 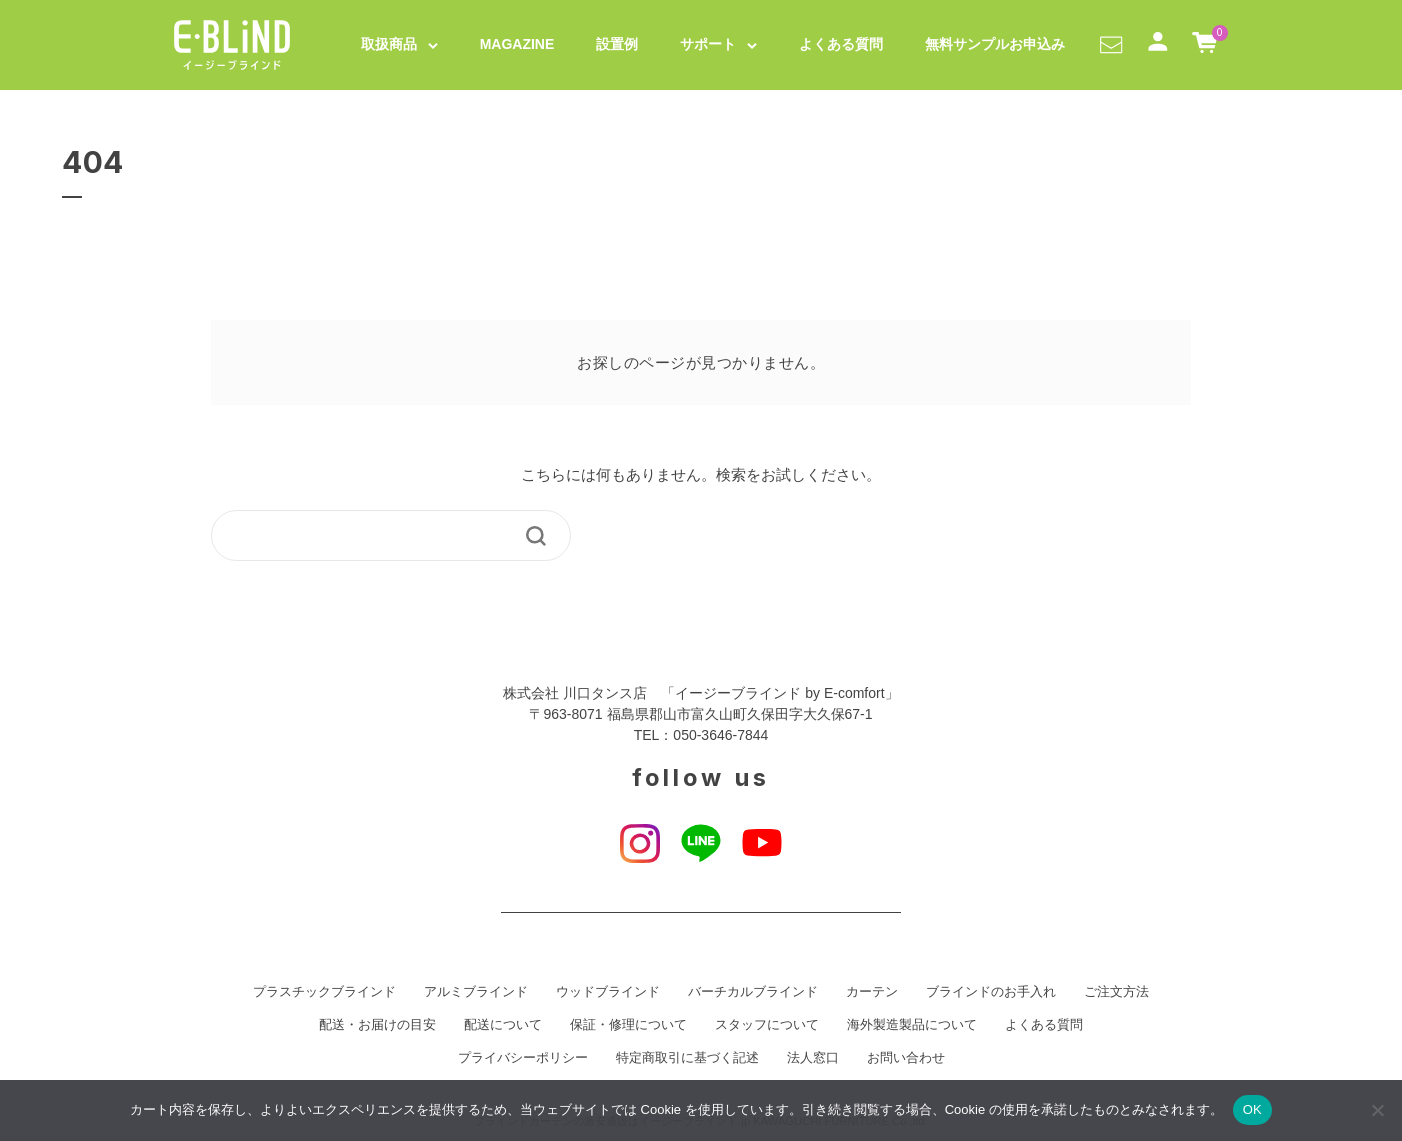 I want to click on 設置例, so click(x=617, y=44).